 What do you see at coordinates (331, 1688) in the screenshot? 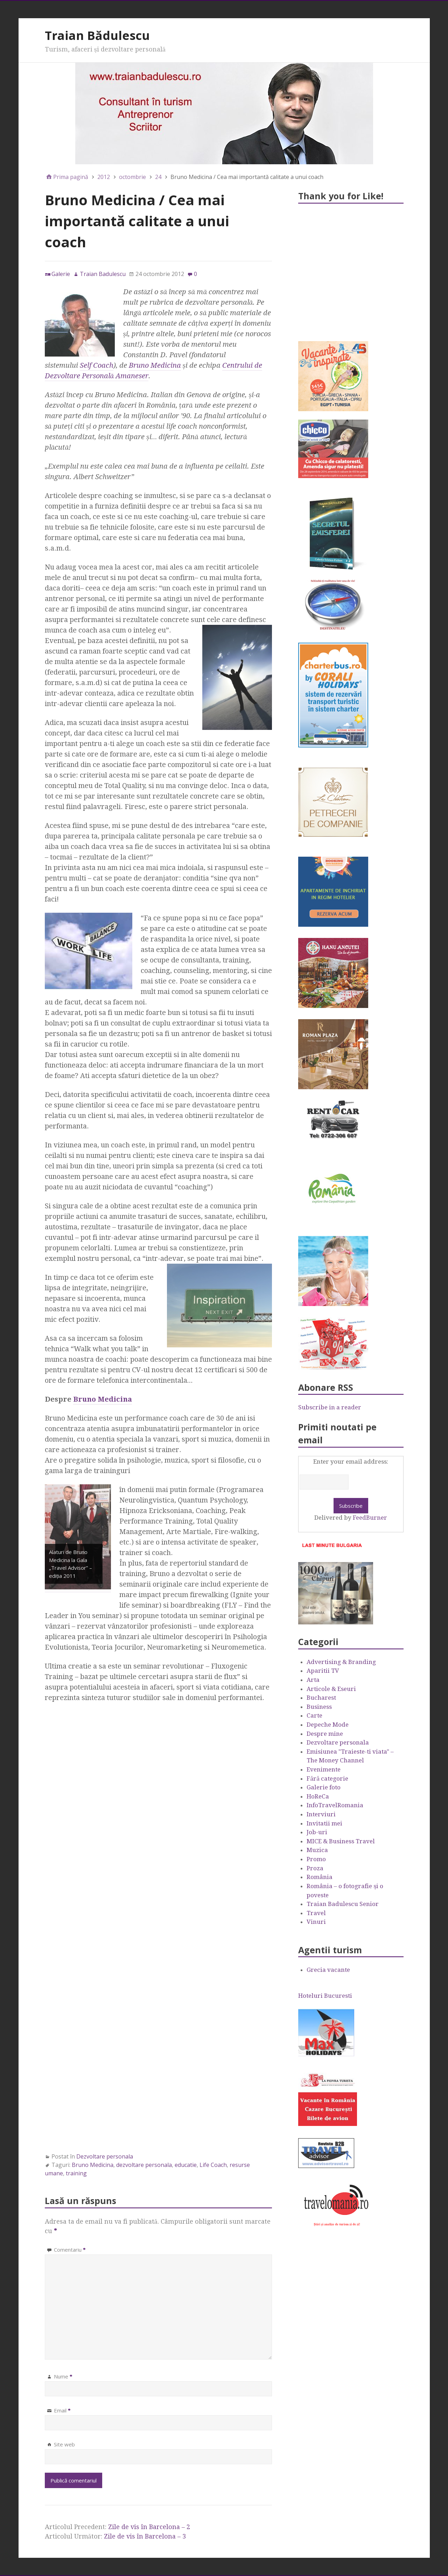
I see `Articole & Eseuri` at bounding box center [331, 1688].